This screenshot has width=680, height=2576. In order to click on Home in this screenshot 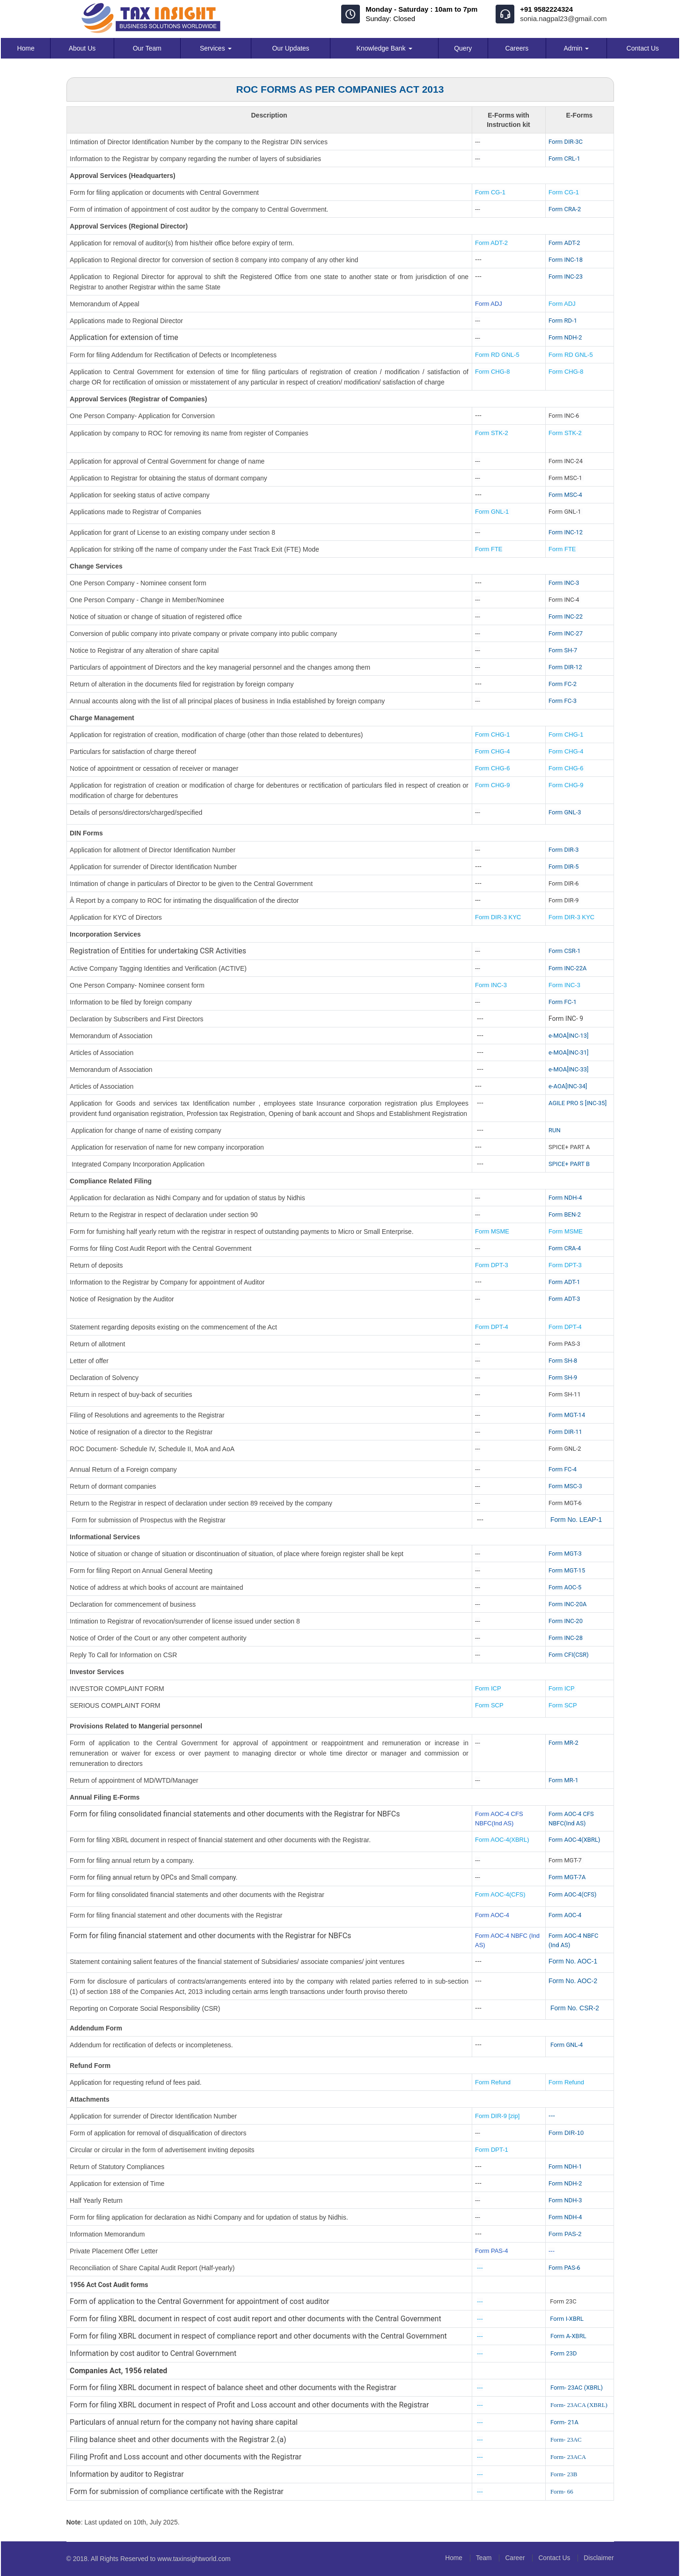, I will do `click(25, 48)`.